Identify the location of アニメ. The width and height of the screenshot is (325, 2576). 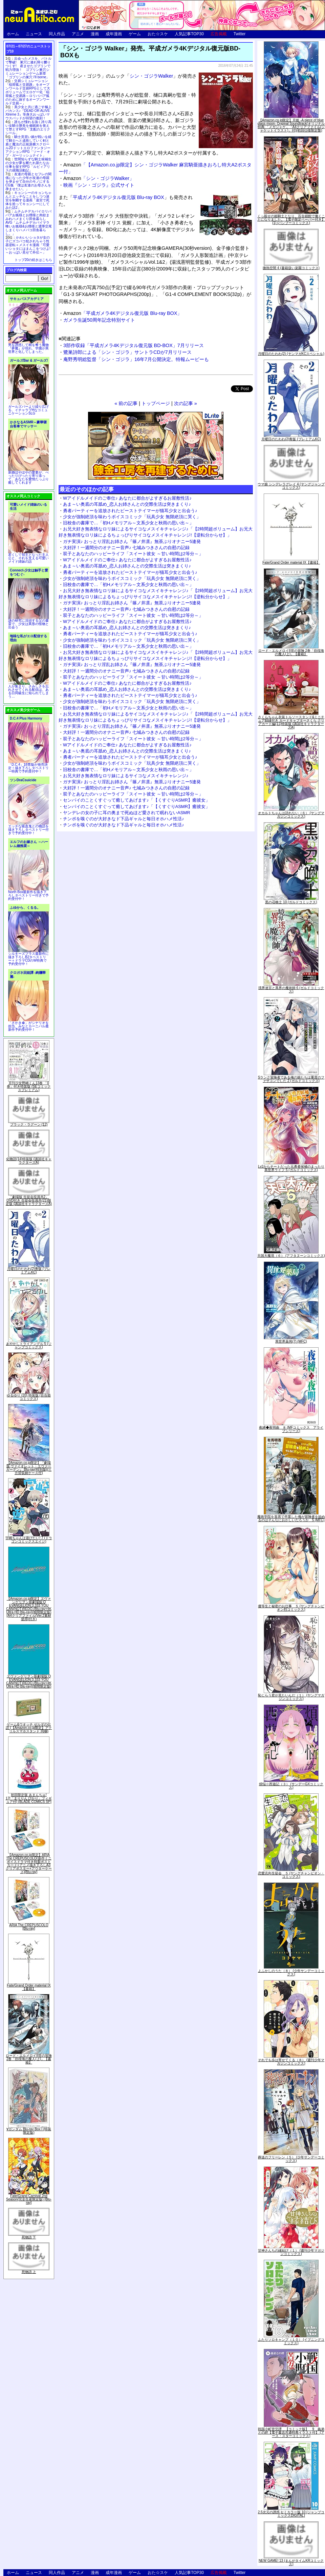
(78, 34).